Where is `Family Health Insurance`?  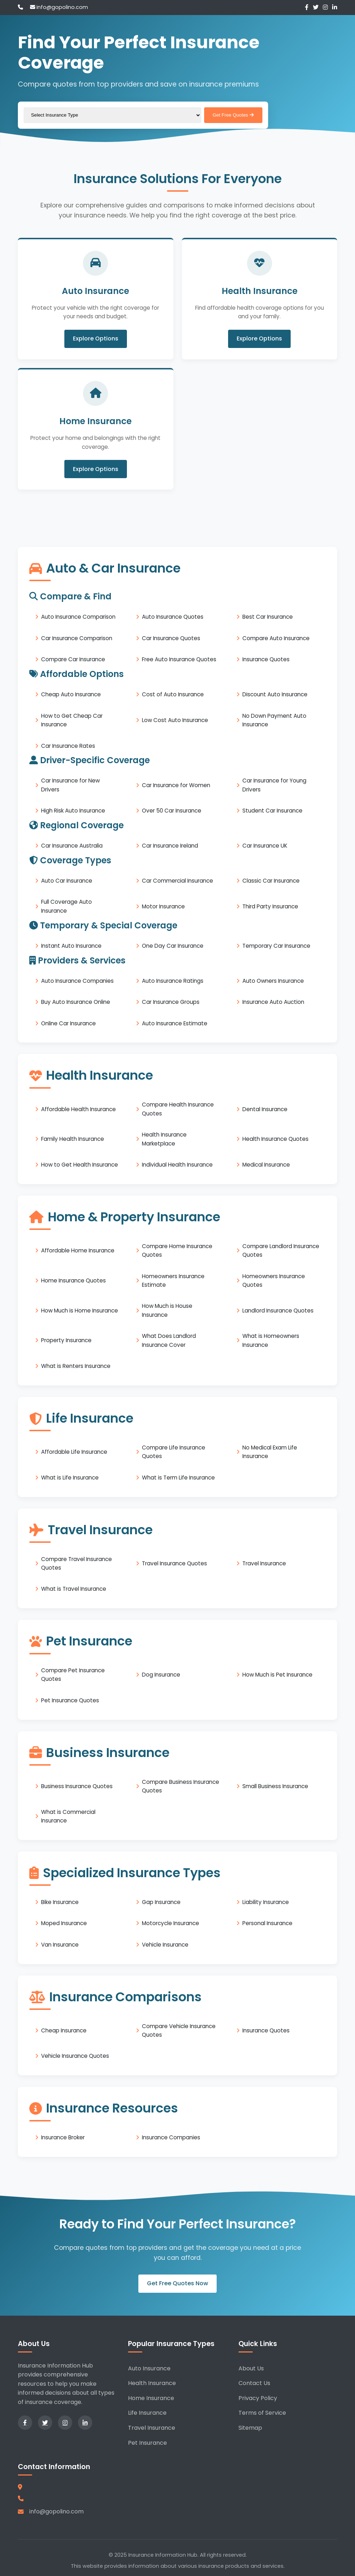 Family Health Insurance is located at coordinates (72, 1139).